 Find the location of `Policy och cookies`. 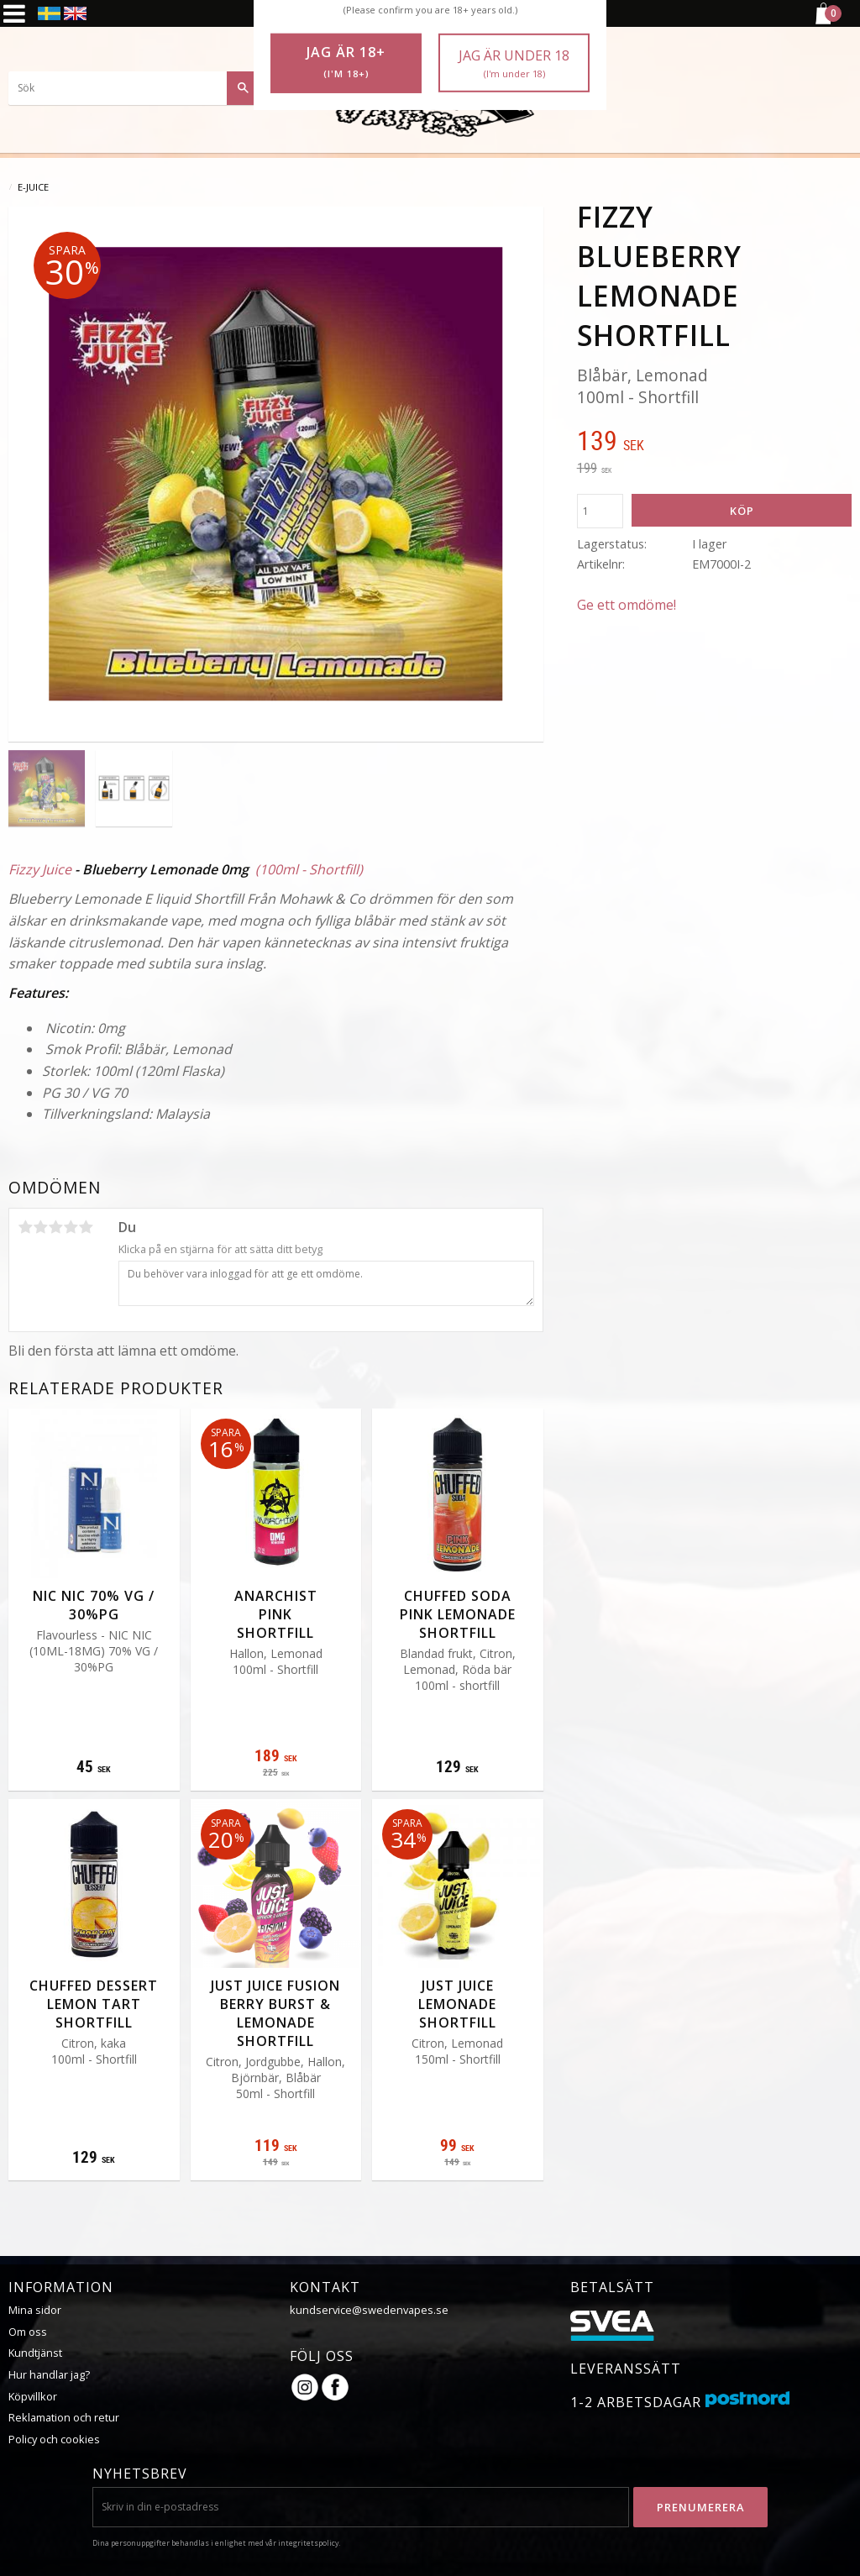

Policy och cookies is located at coordinates (54, 2439).